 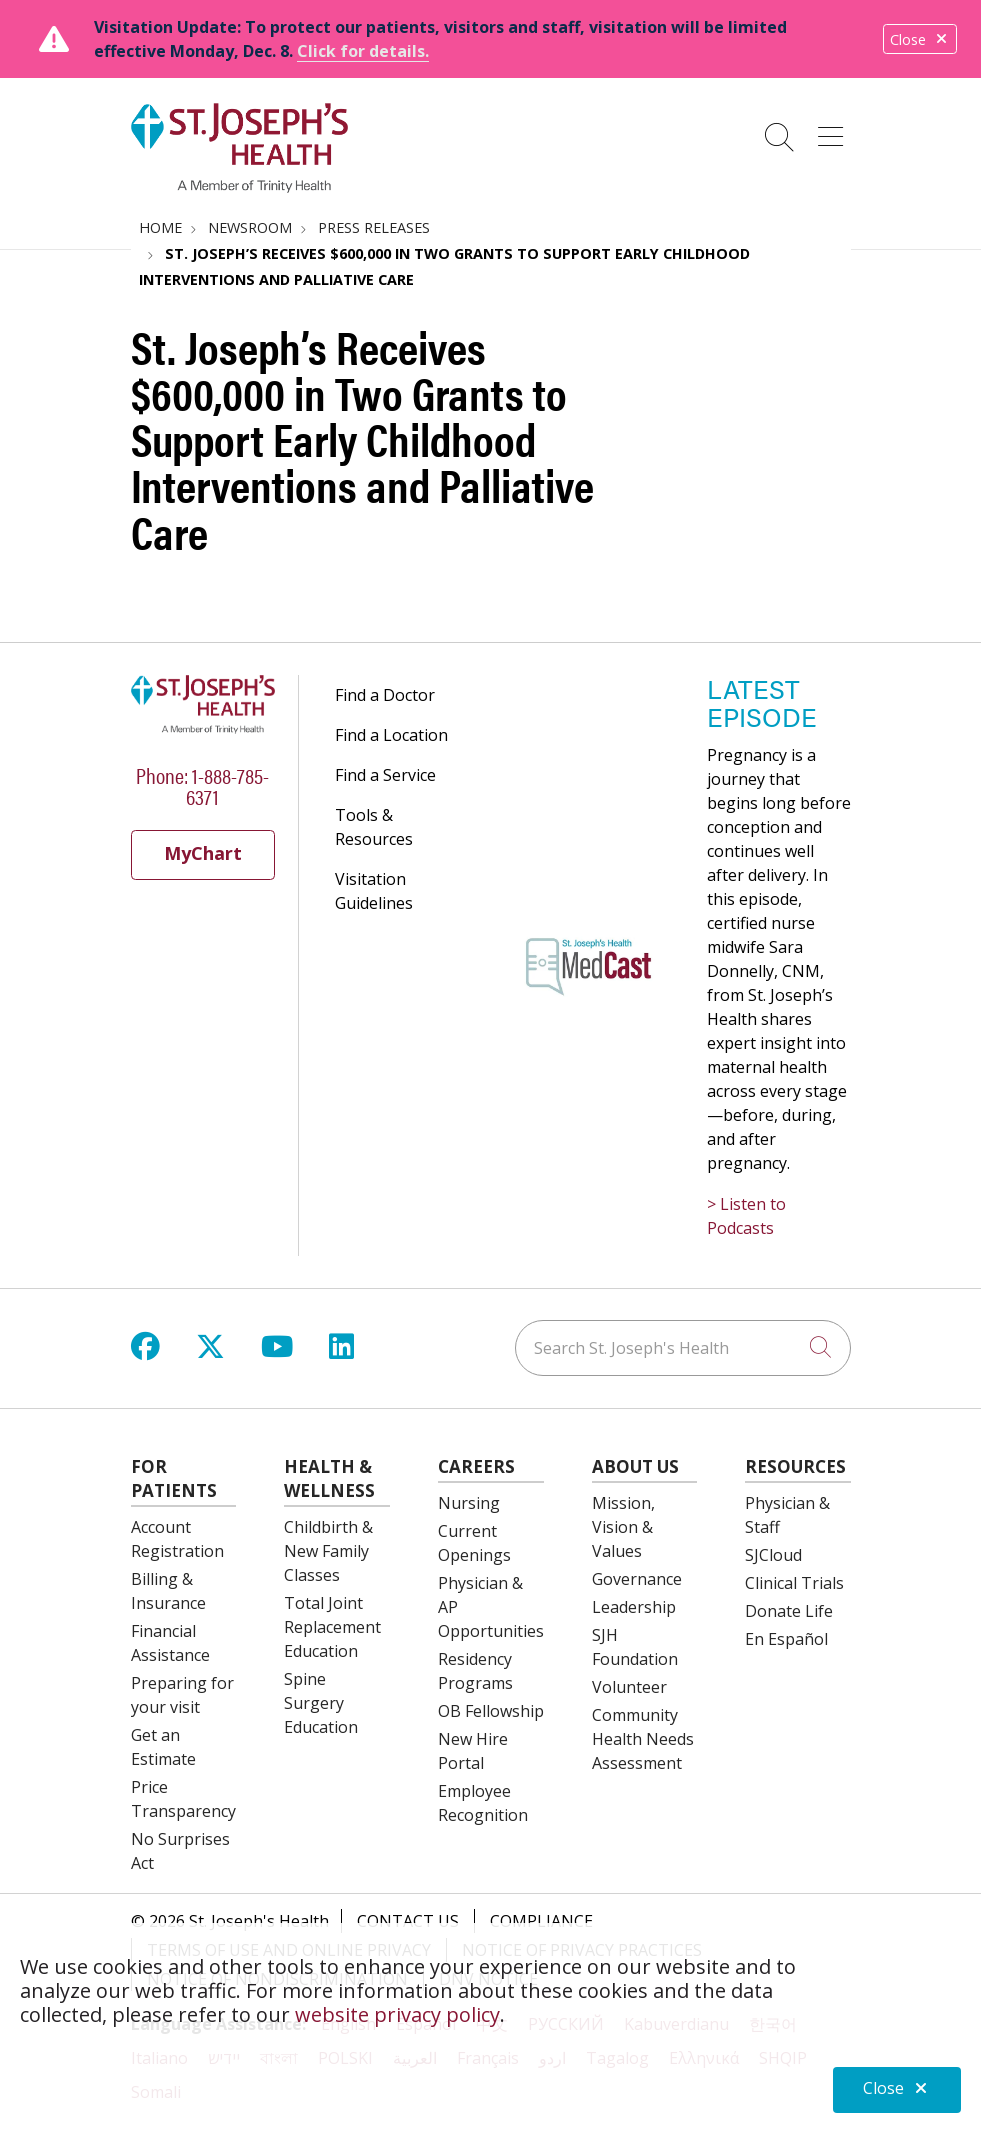 I want to click on Visitation Guidelines, so click(x=374, y=891).